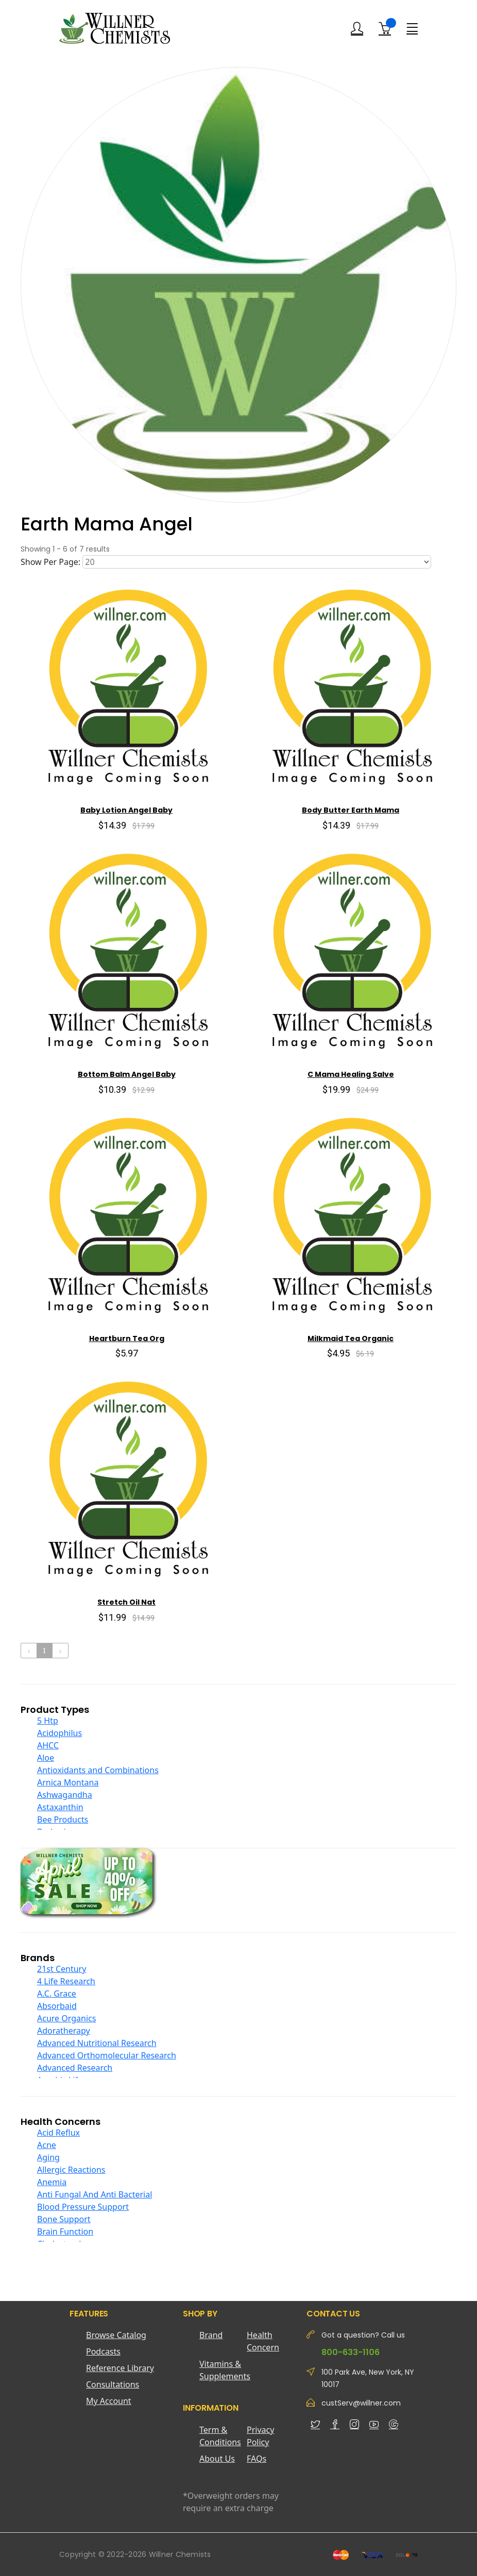 This screenshot has height=2576, width=477. I want to click on Bottom Balm Angel Baby, so click(127, 1074).